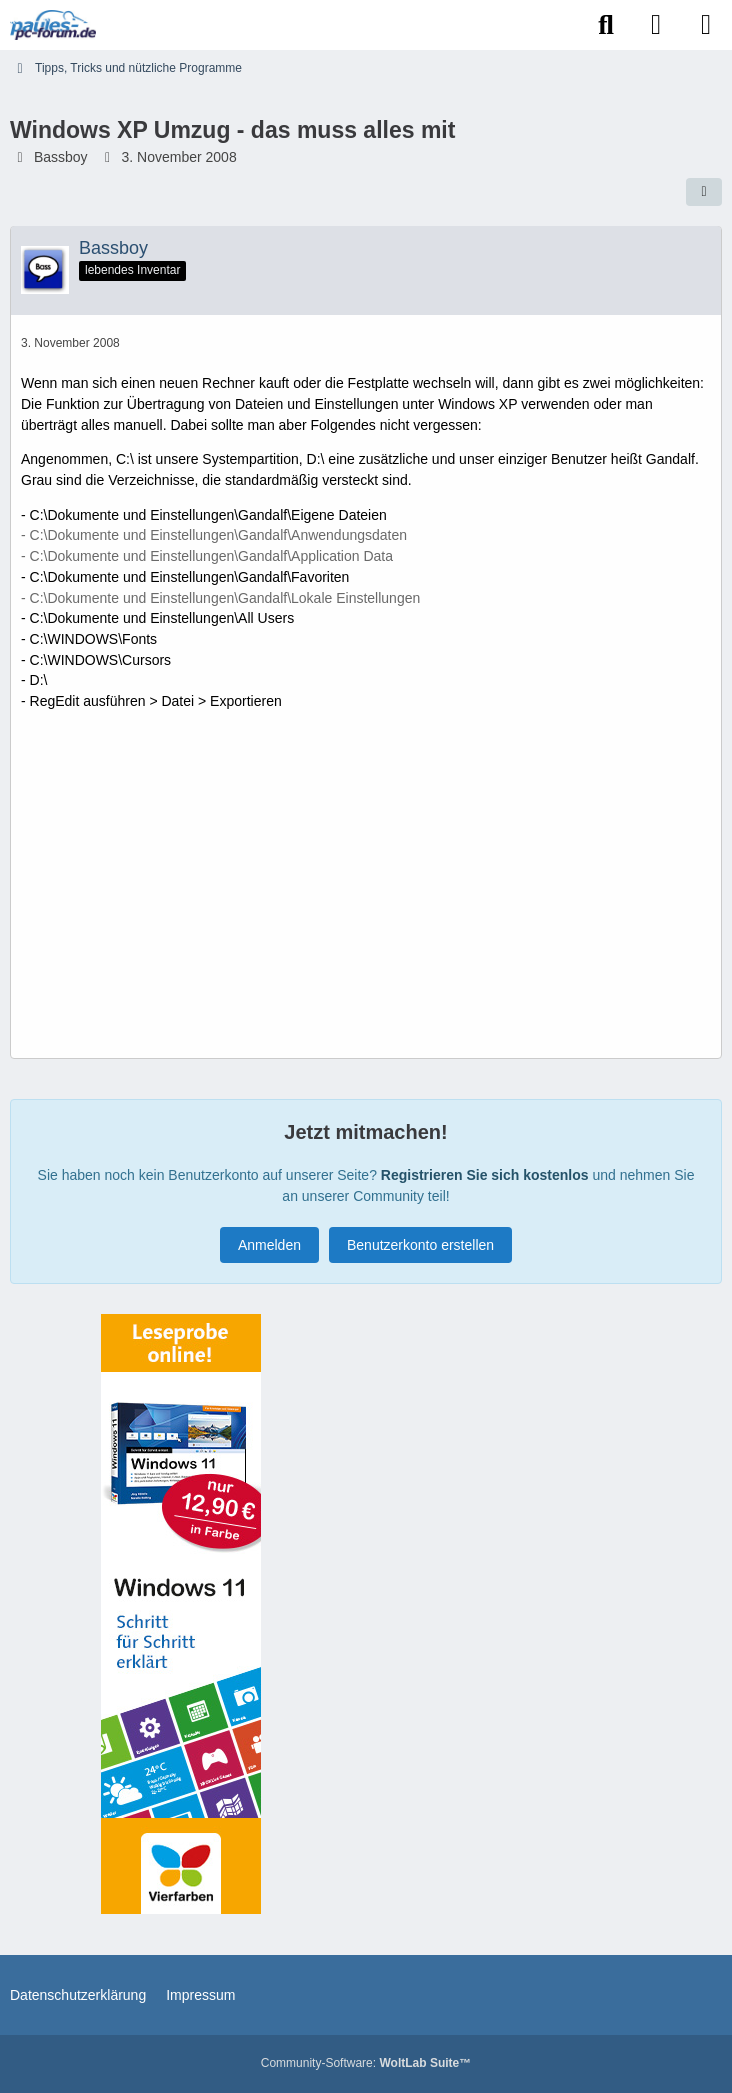 The image size is (732, 2093). What do you see at coordinates (704, 192) in the screenshot?
I see `[Teilen]` at bounding box center [704, 192].